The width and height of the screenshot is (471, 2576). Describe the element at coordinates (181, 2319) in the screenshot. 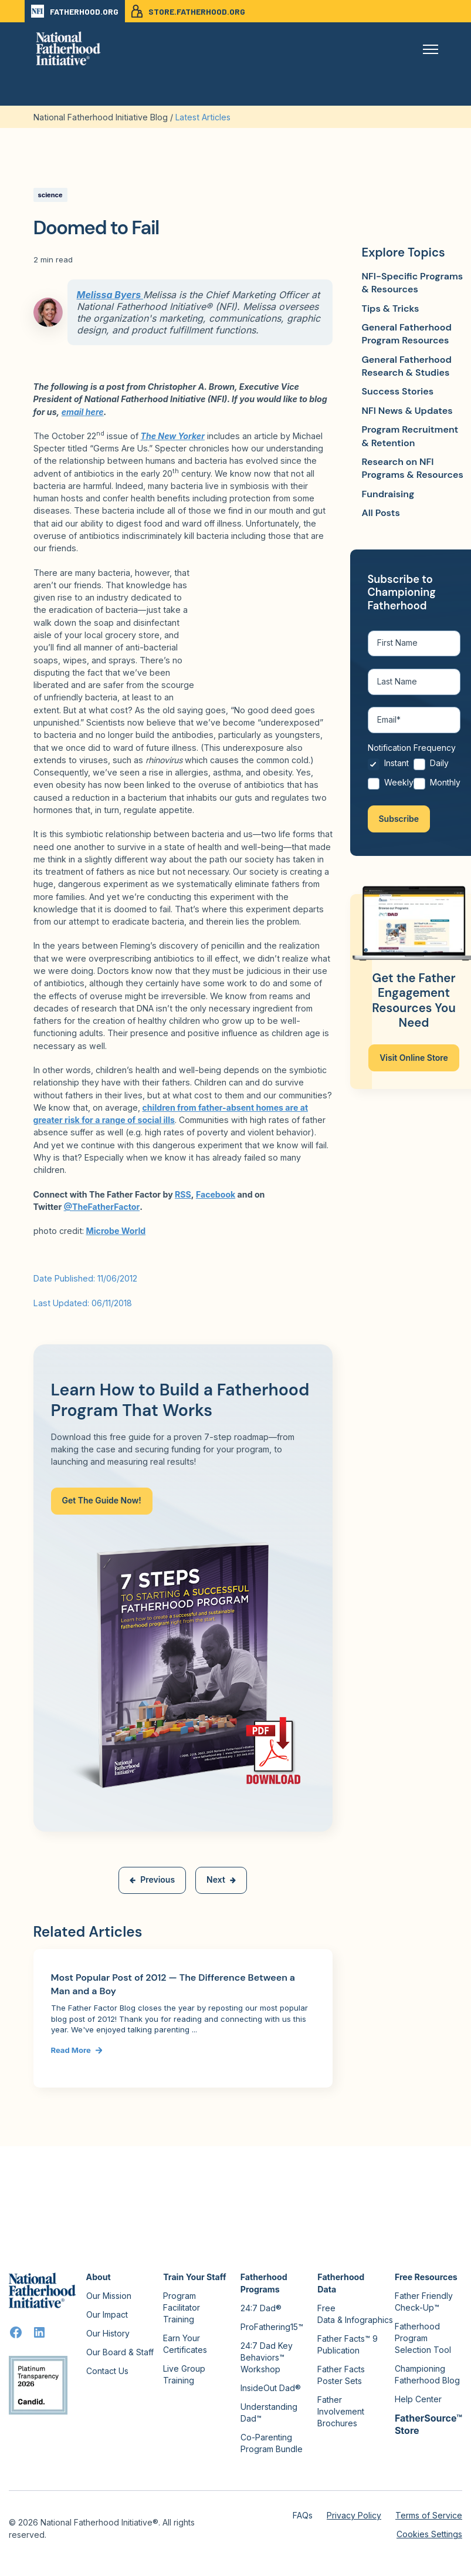

I see `Program Facilitator Training` at that location.